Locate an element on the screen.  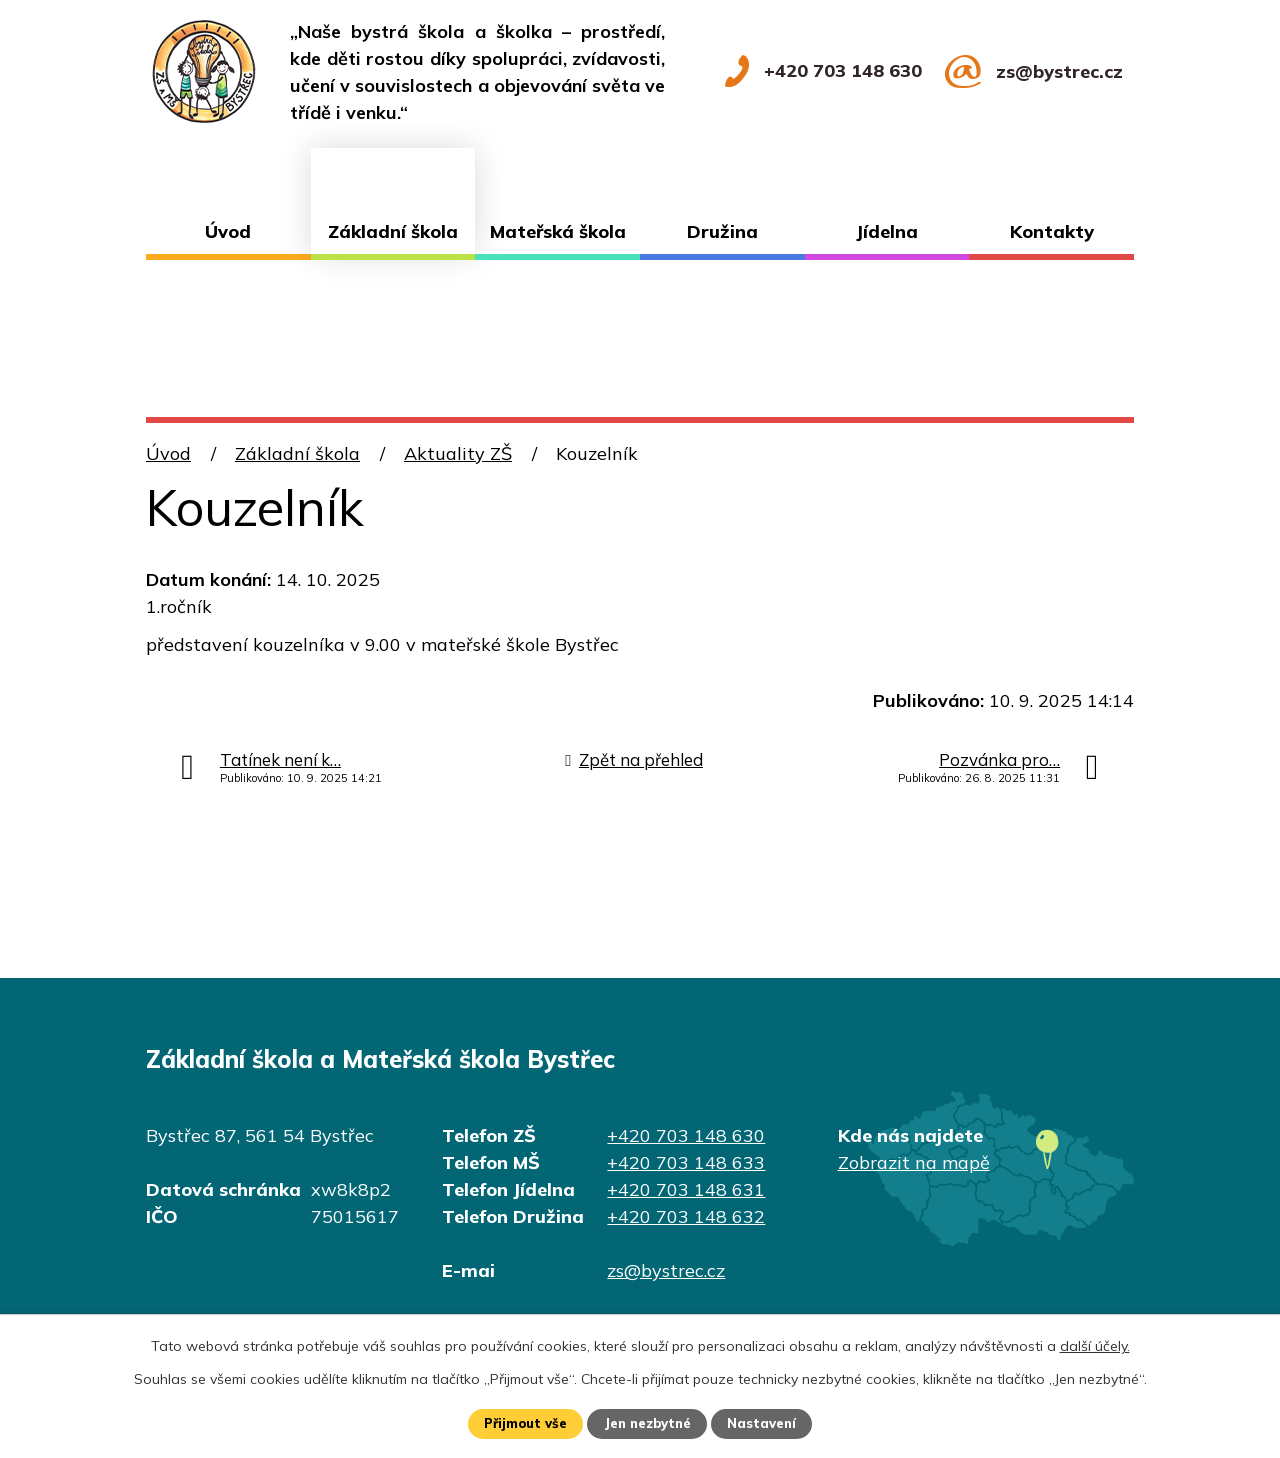
Úvod is located at coordinates (228, 231).